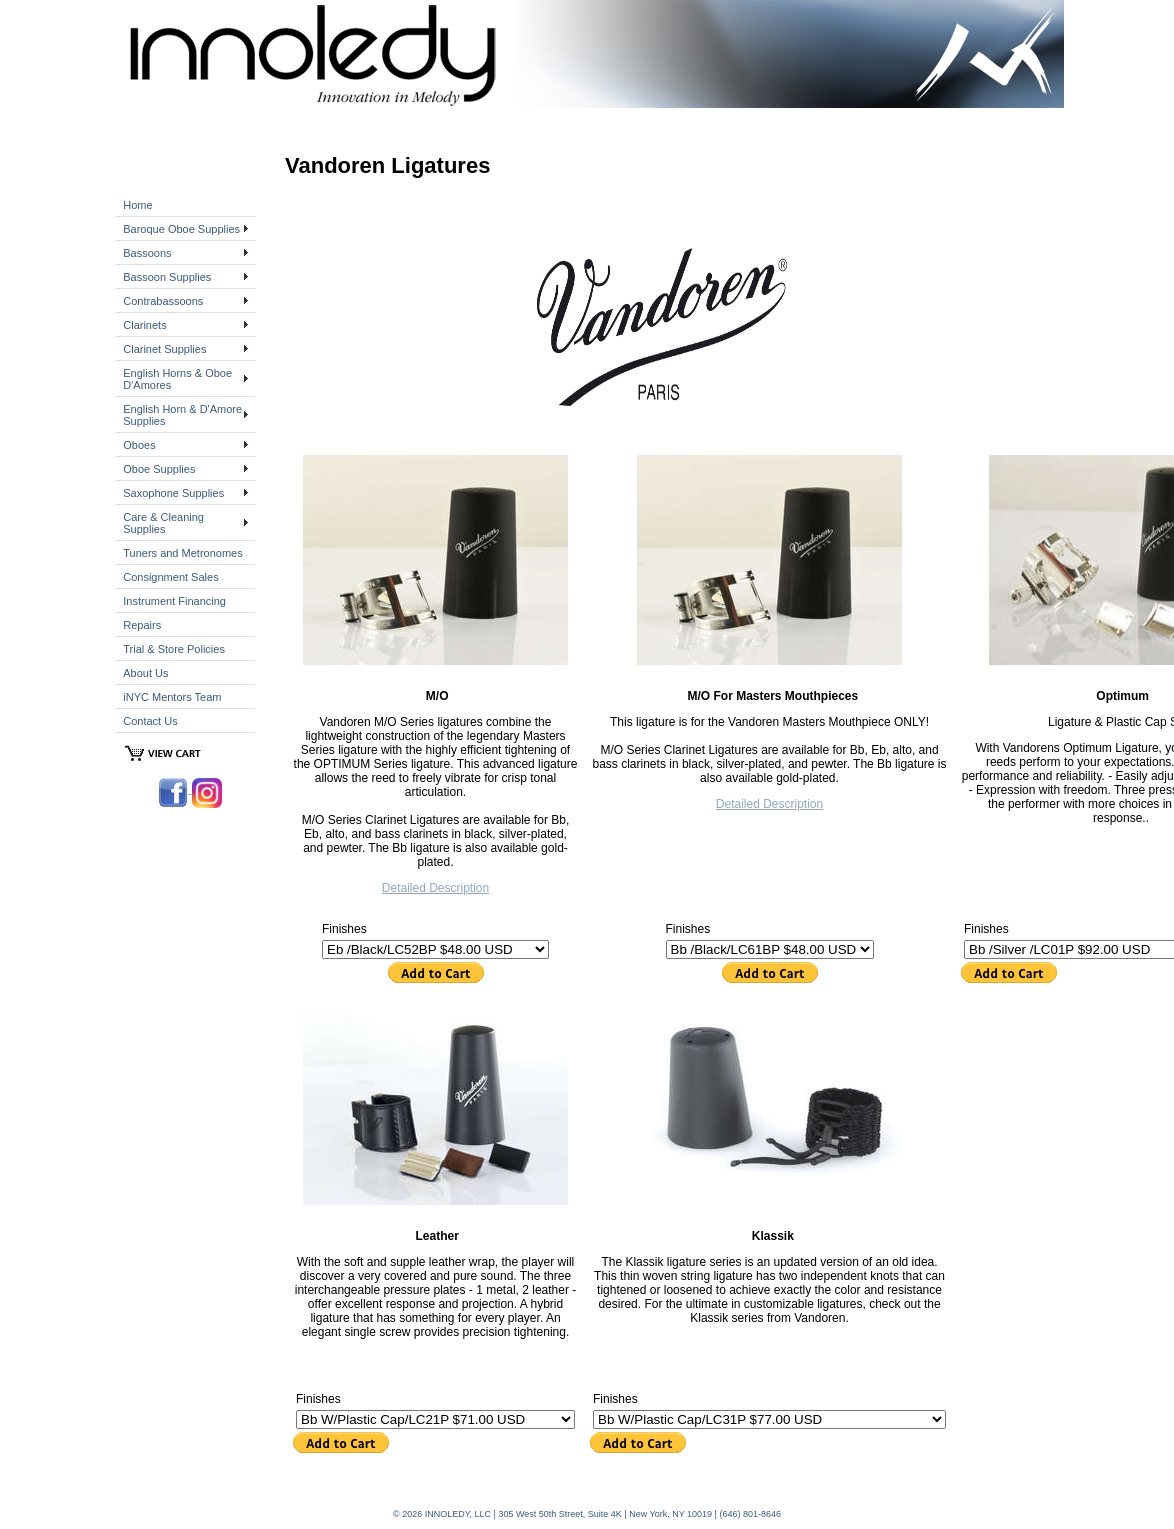 The width and height of the screenshot is (1174, 1529). Describe the element at coordinates (163, 301) in the screenshot. I see `Contrabassoons` at that location.